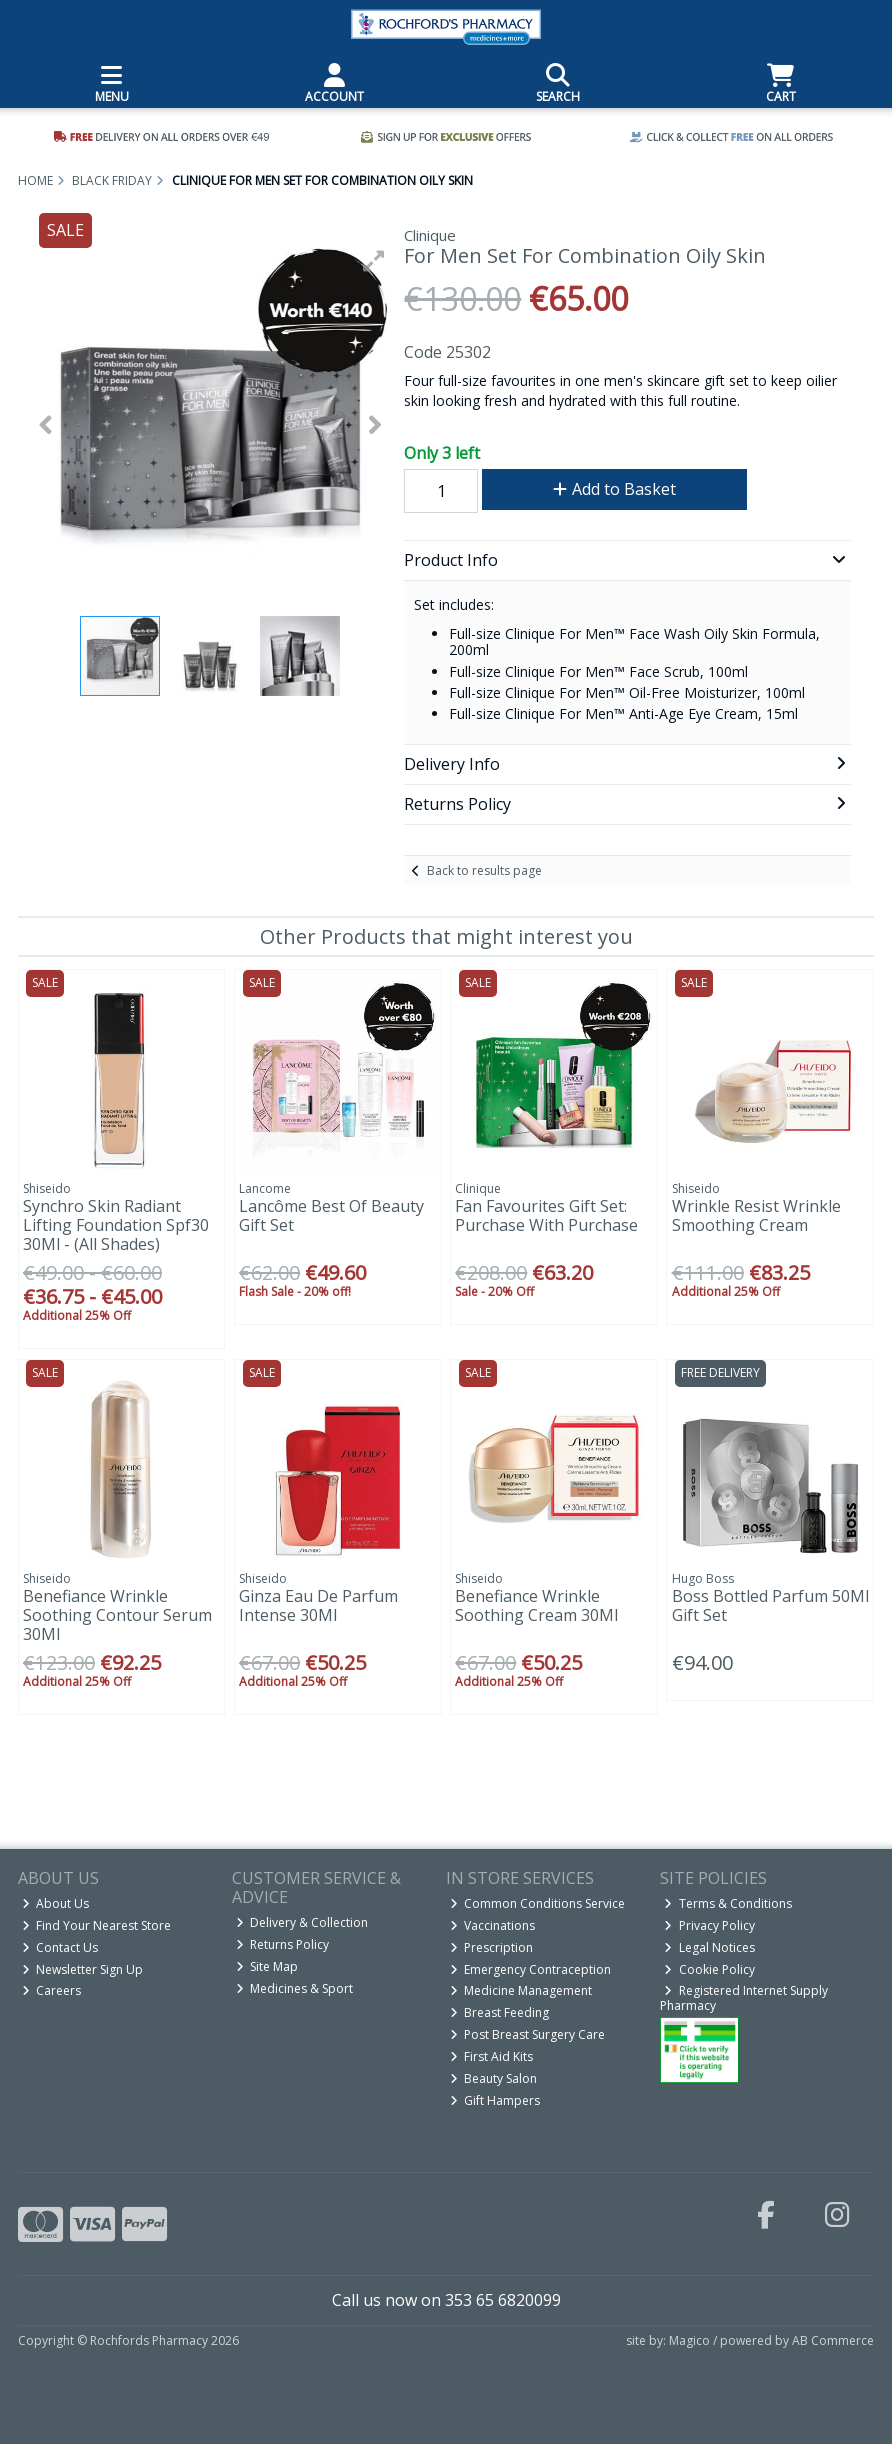 This screenshot has height=2444, width=892. What do you see at coordinates (318, 1605) in the screenshot?
I see `Ginza Eau De Parfum Intense 30Ml` at bounding box center [318, 1605].